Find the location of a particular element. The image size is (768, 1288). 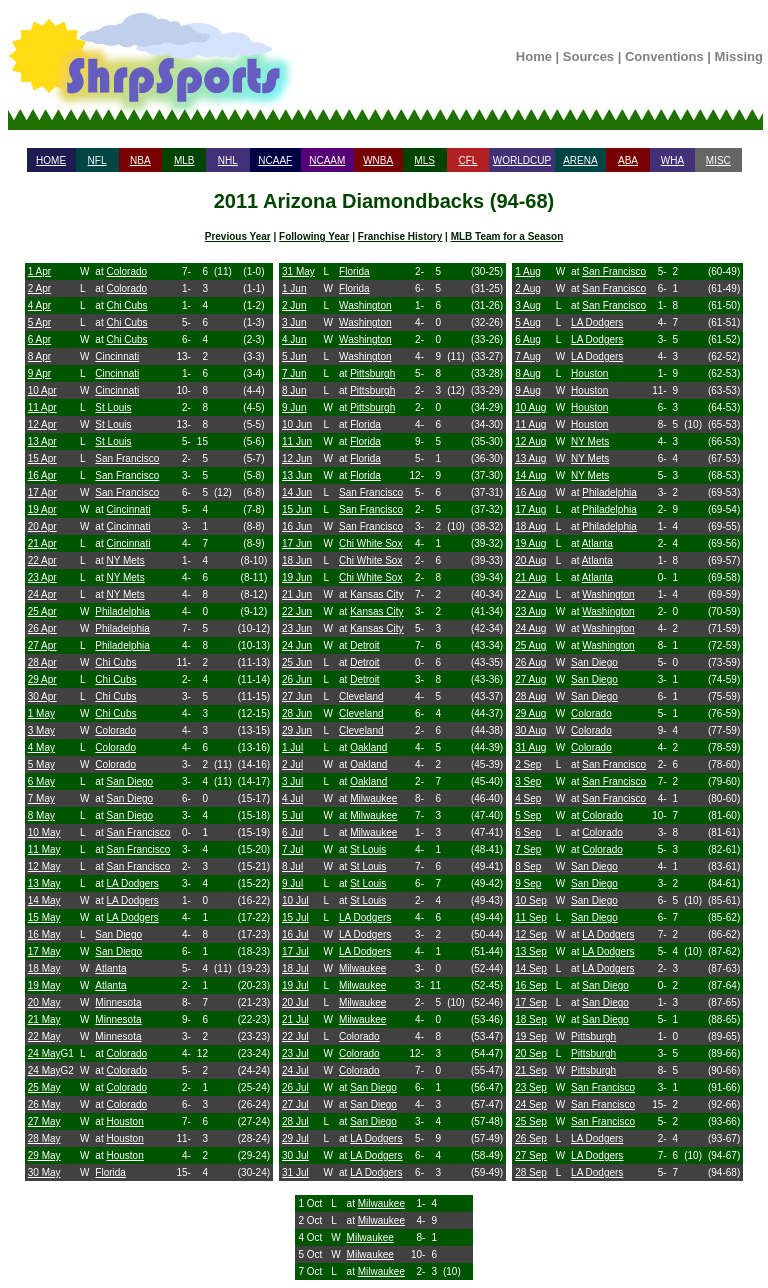

Chi Cubs is located at coordinates (126, 305).